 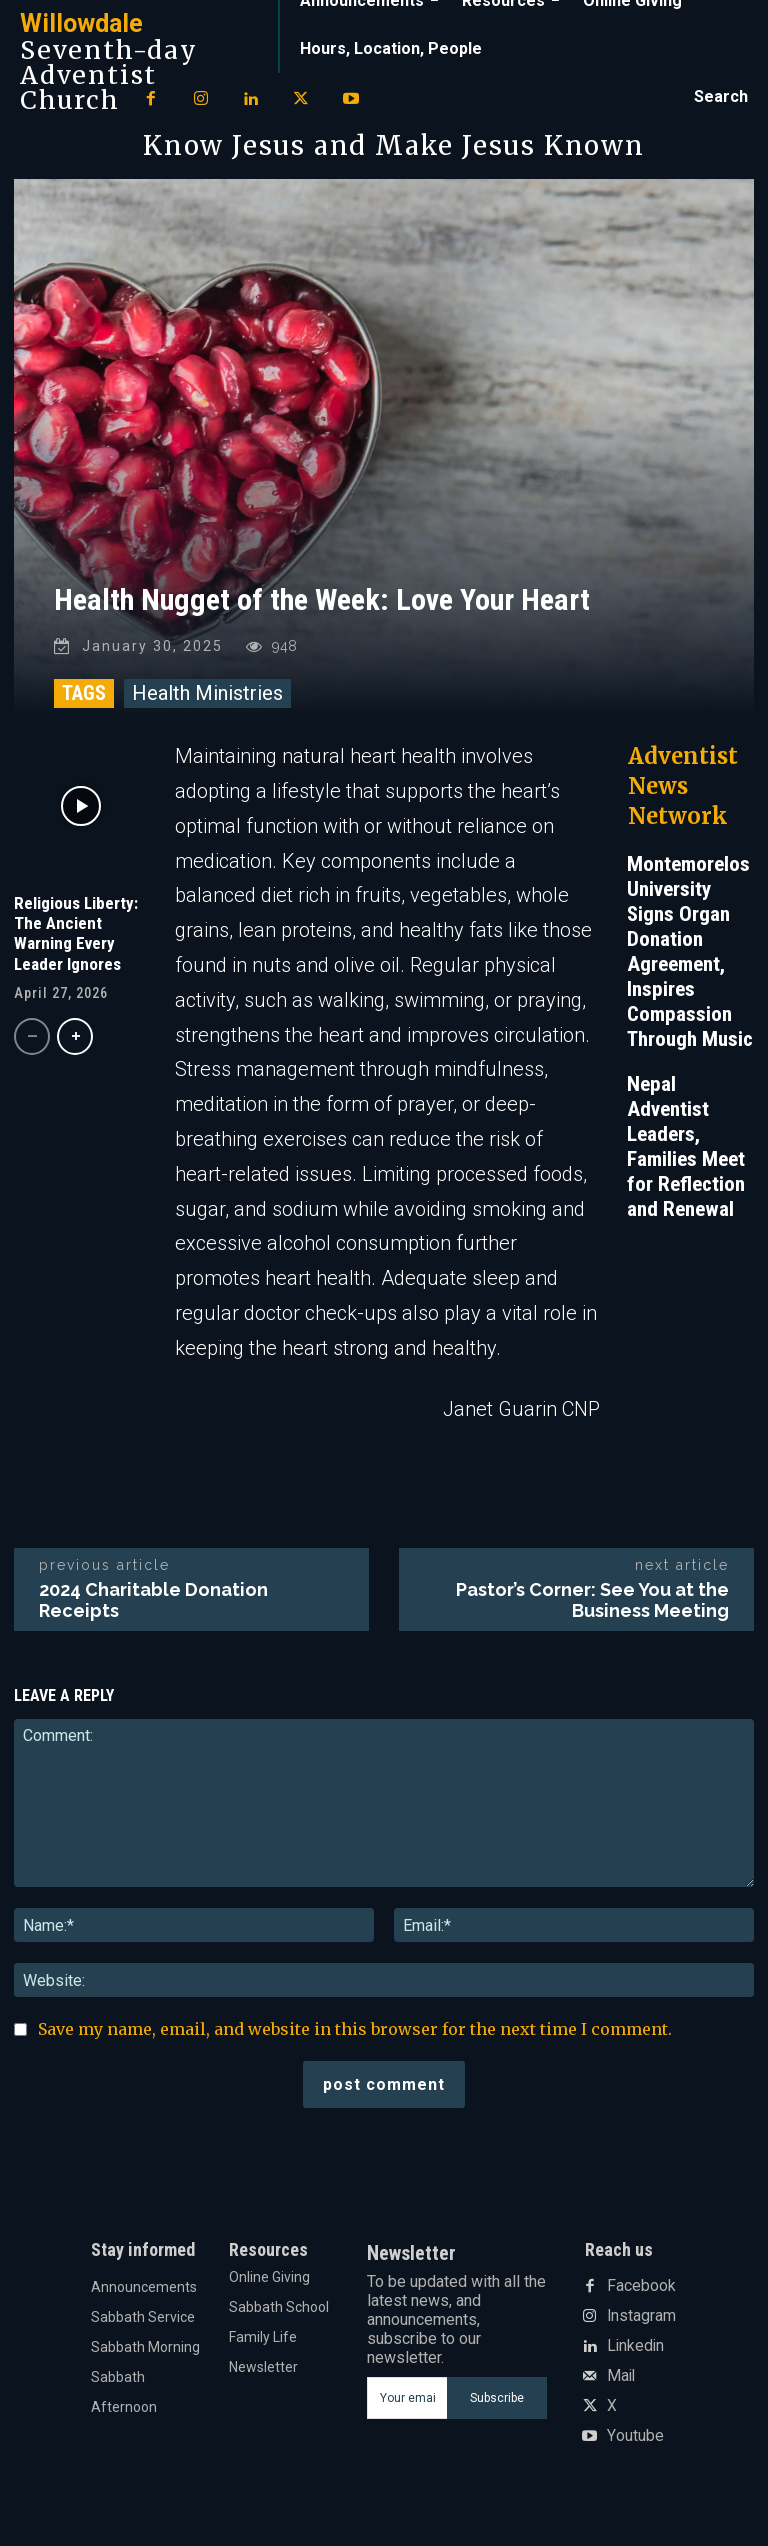 I want to click on [email], so click(x=406, y=2412).